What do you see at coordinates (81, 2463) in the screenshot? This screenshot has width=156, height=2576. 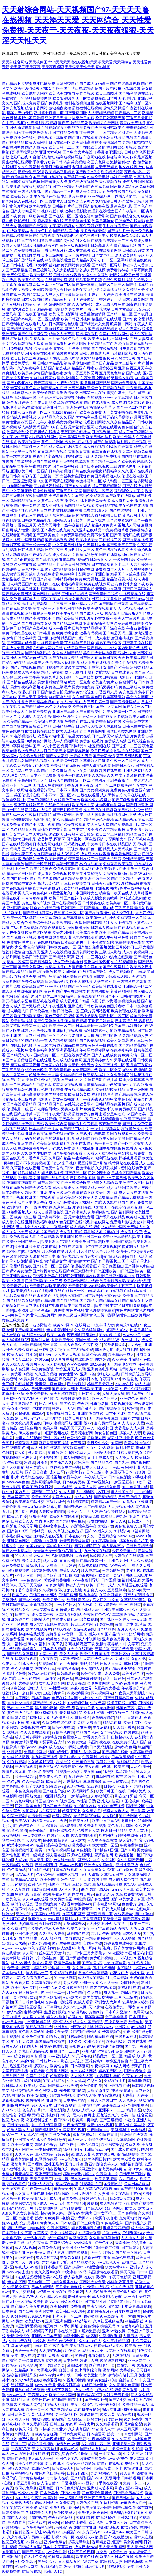 I see `欧美第一浮力影院` at bounding box center [81, 2463].